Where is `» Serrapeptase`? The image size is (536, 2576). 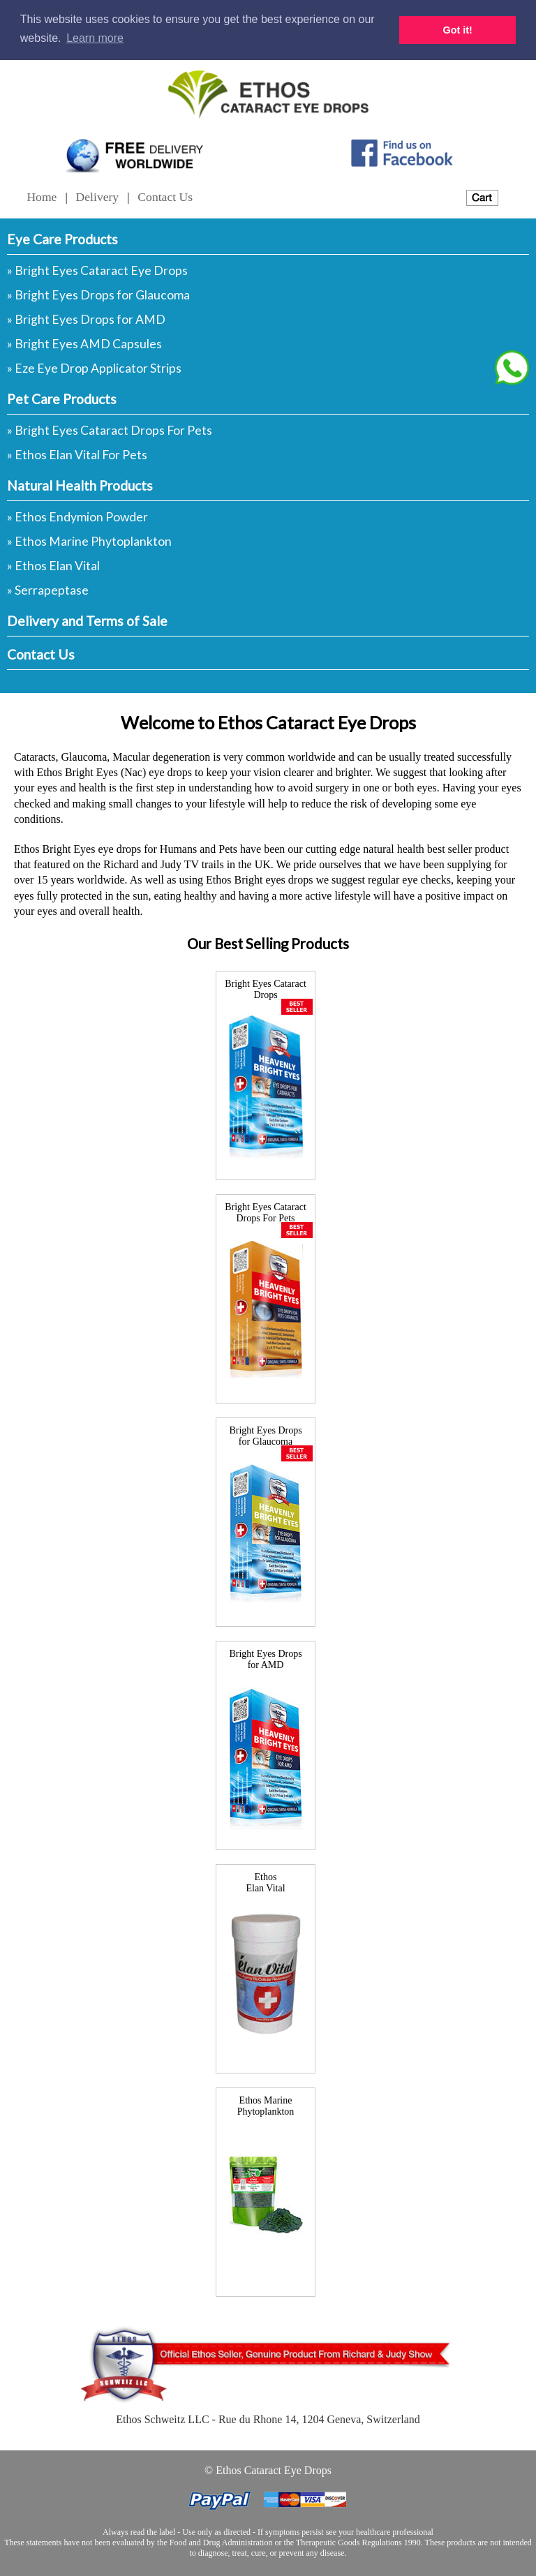
» Serrapeptase is located at coordinates (48, 590).